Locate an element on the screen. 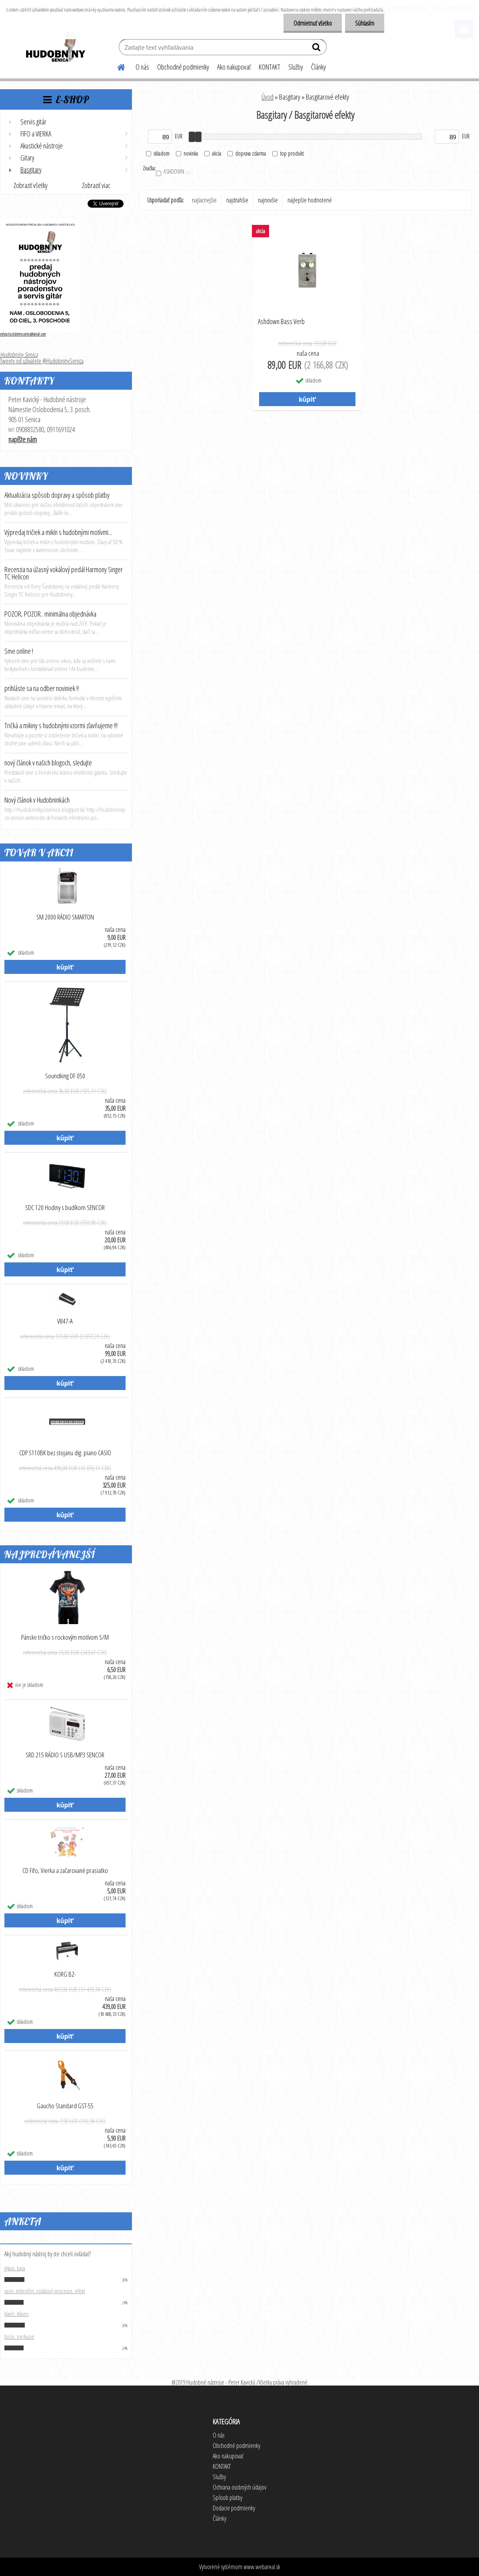 This screenshot has width=479, height=2576. Články is located at coordinates (318, 67).